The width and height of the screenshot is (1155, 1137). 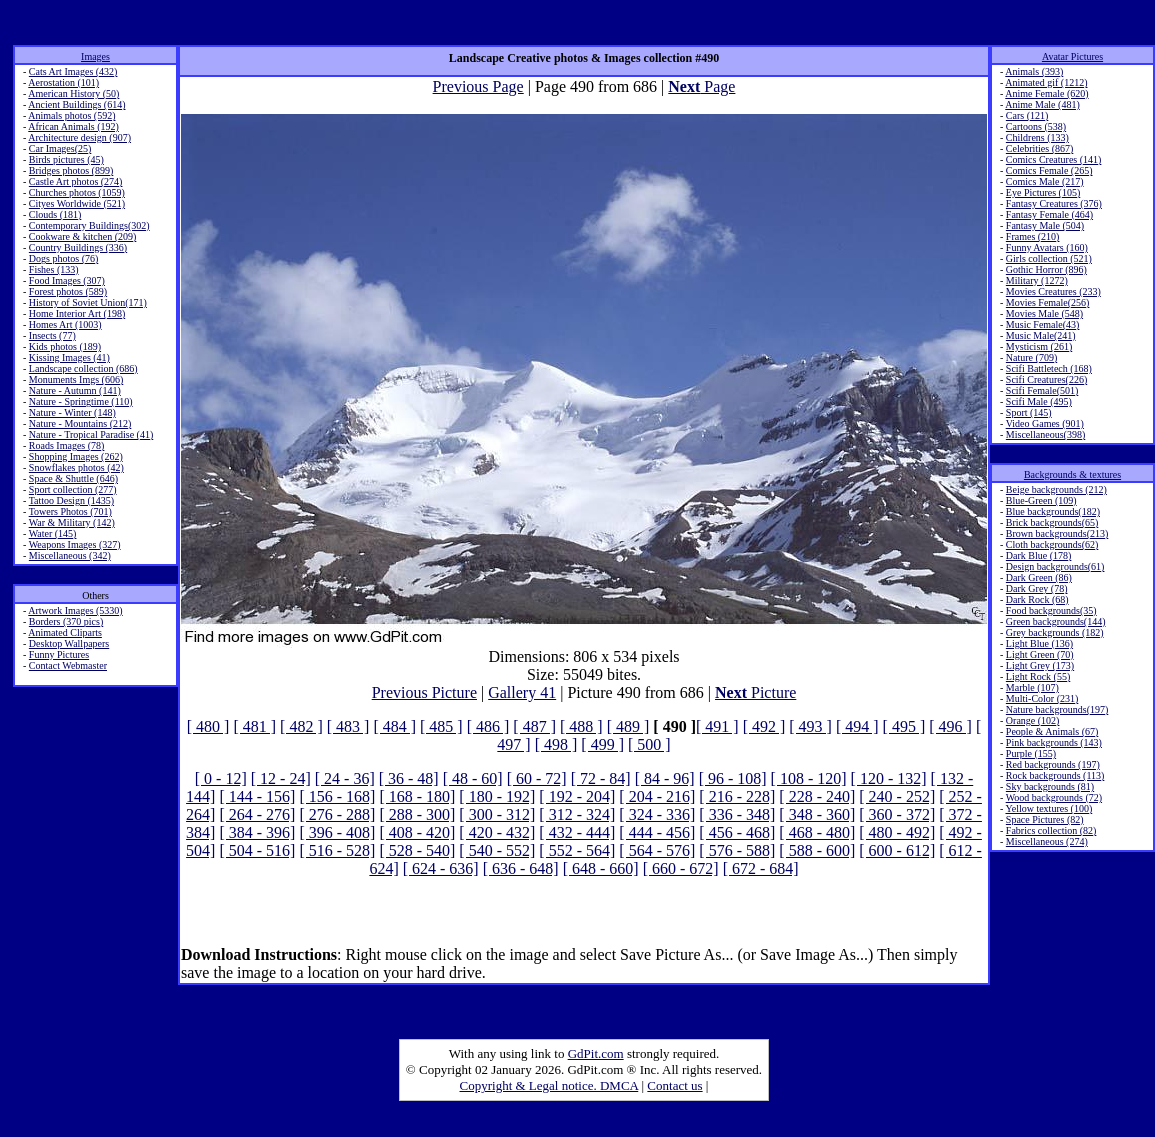 What do you see at coordinates (73, 93) in the screenshot?
I see `American History (50)` at bounding box center [73, 93].